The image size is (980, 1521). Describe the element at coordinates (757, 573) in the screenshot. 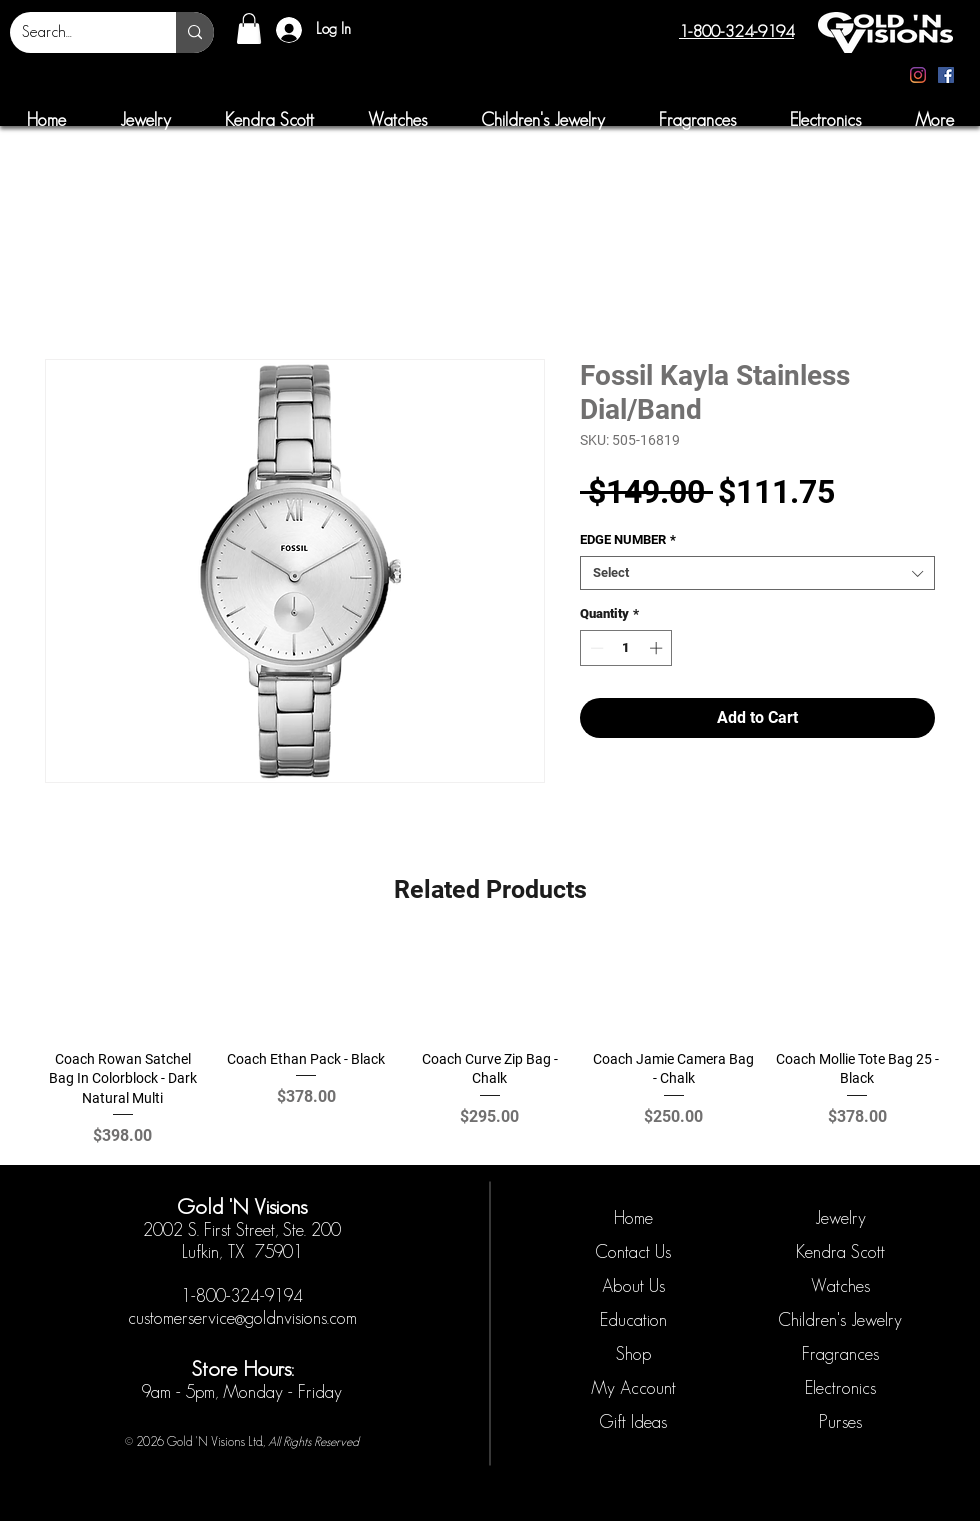

I see `[combobox]` at that location.